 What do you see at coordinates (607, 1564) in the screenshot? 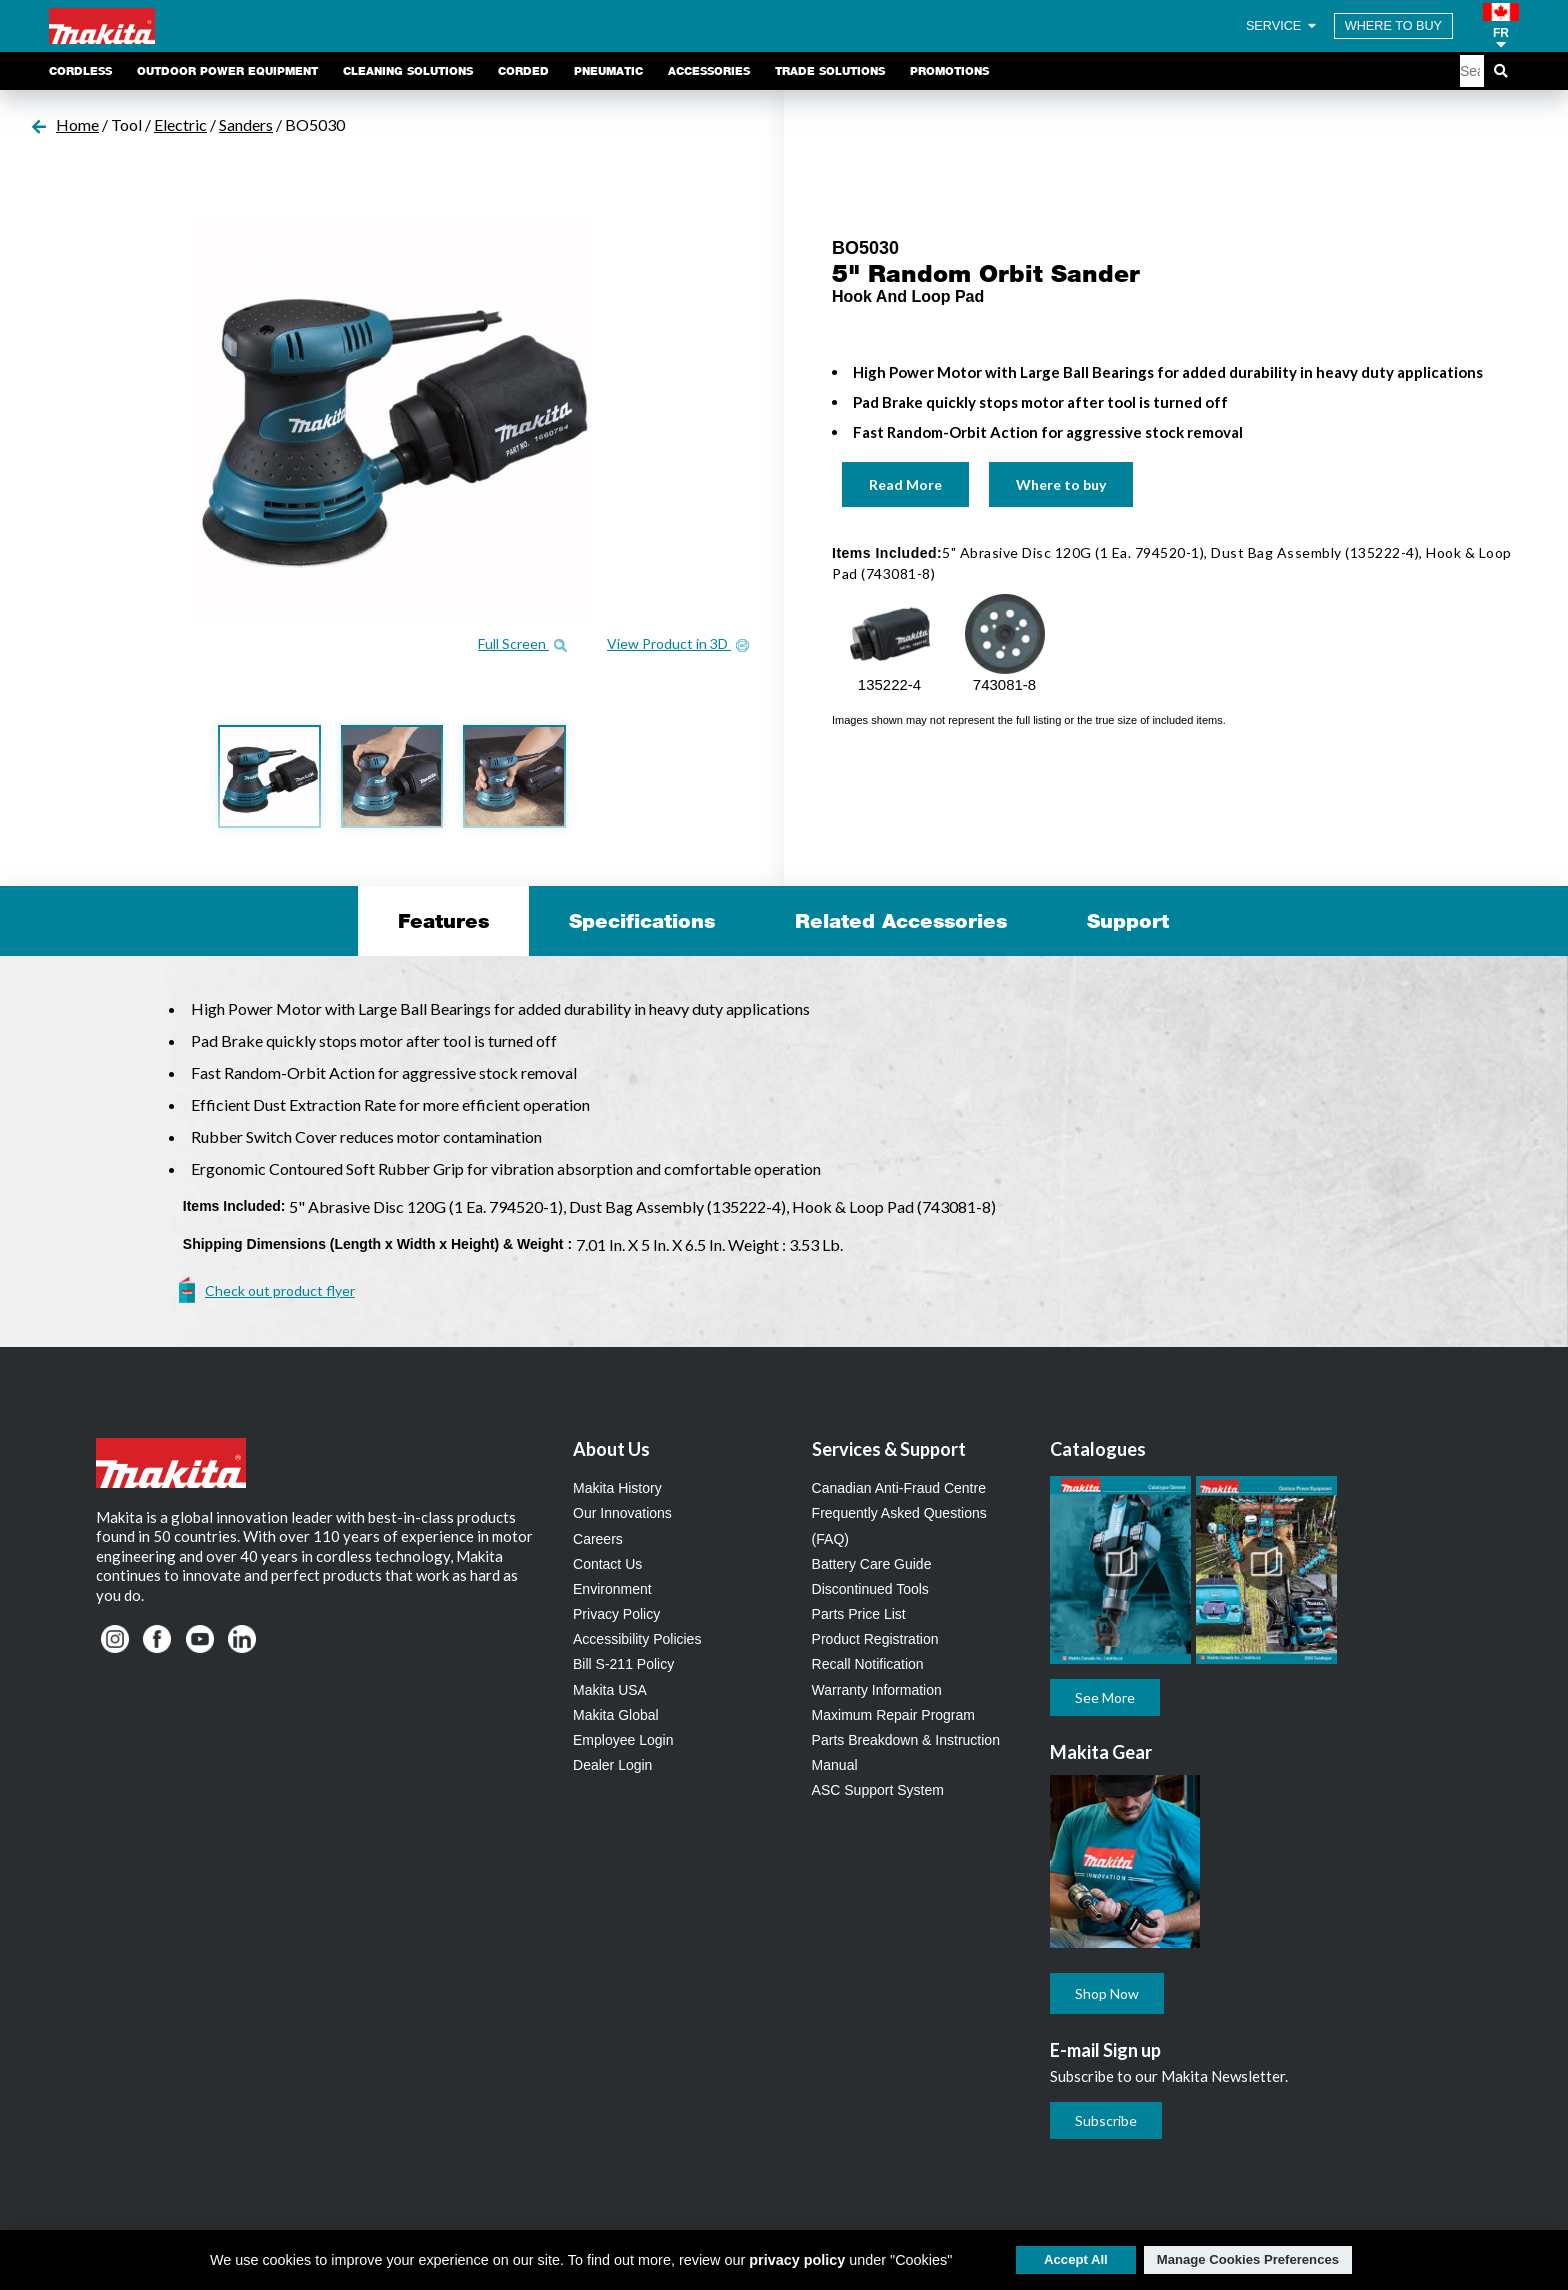
I see `Contact Us` at bounding box center [607, 1564].